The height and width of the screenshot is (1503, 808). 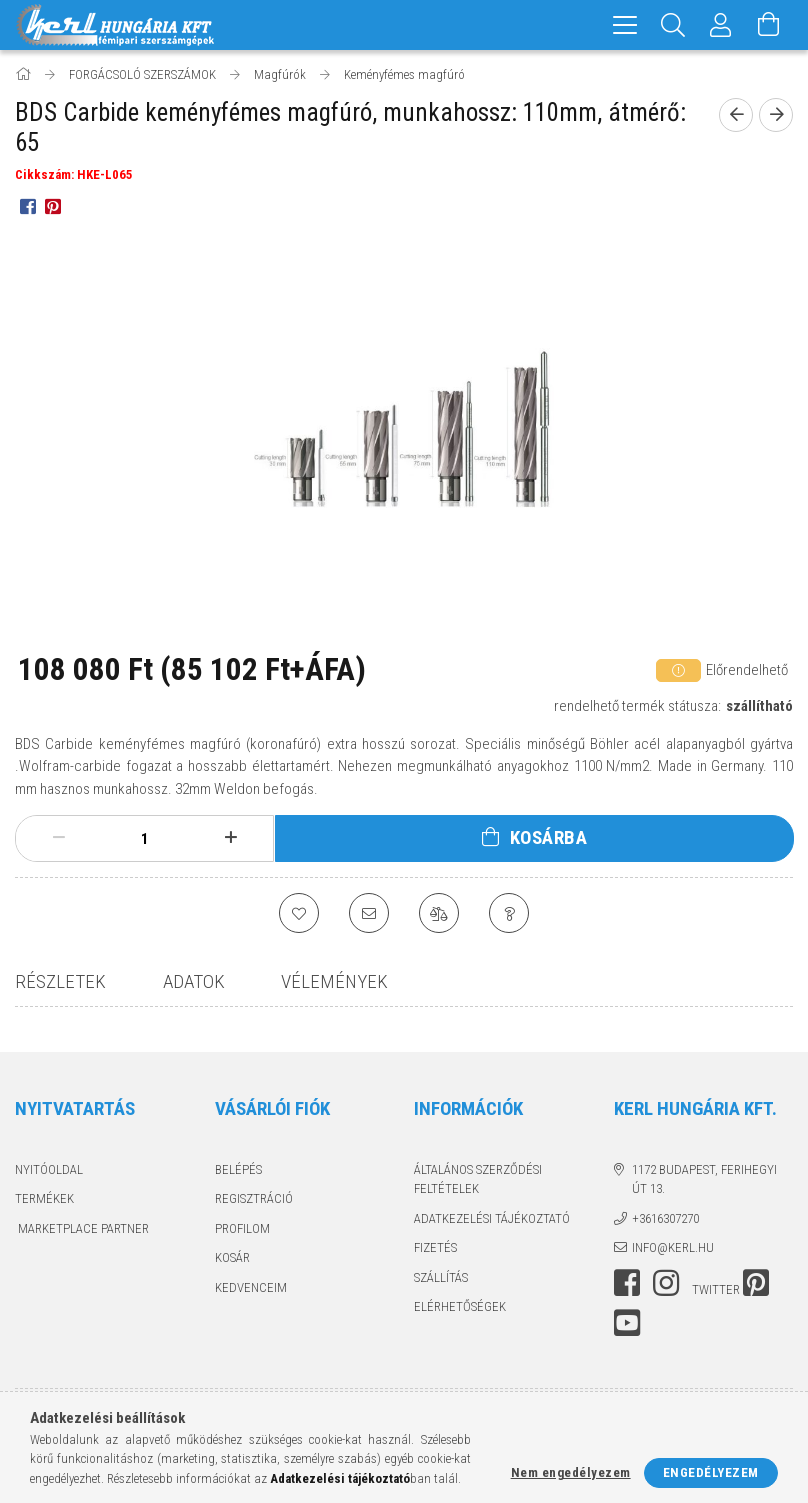 I want to click on Adatok [tab], so click(x=194, y=981).